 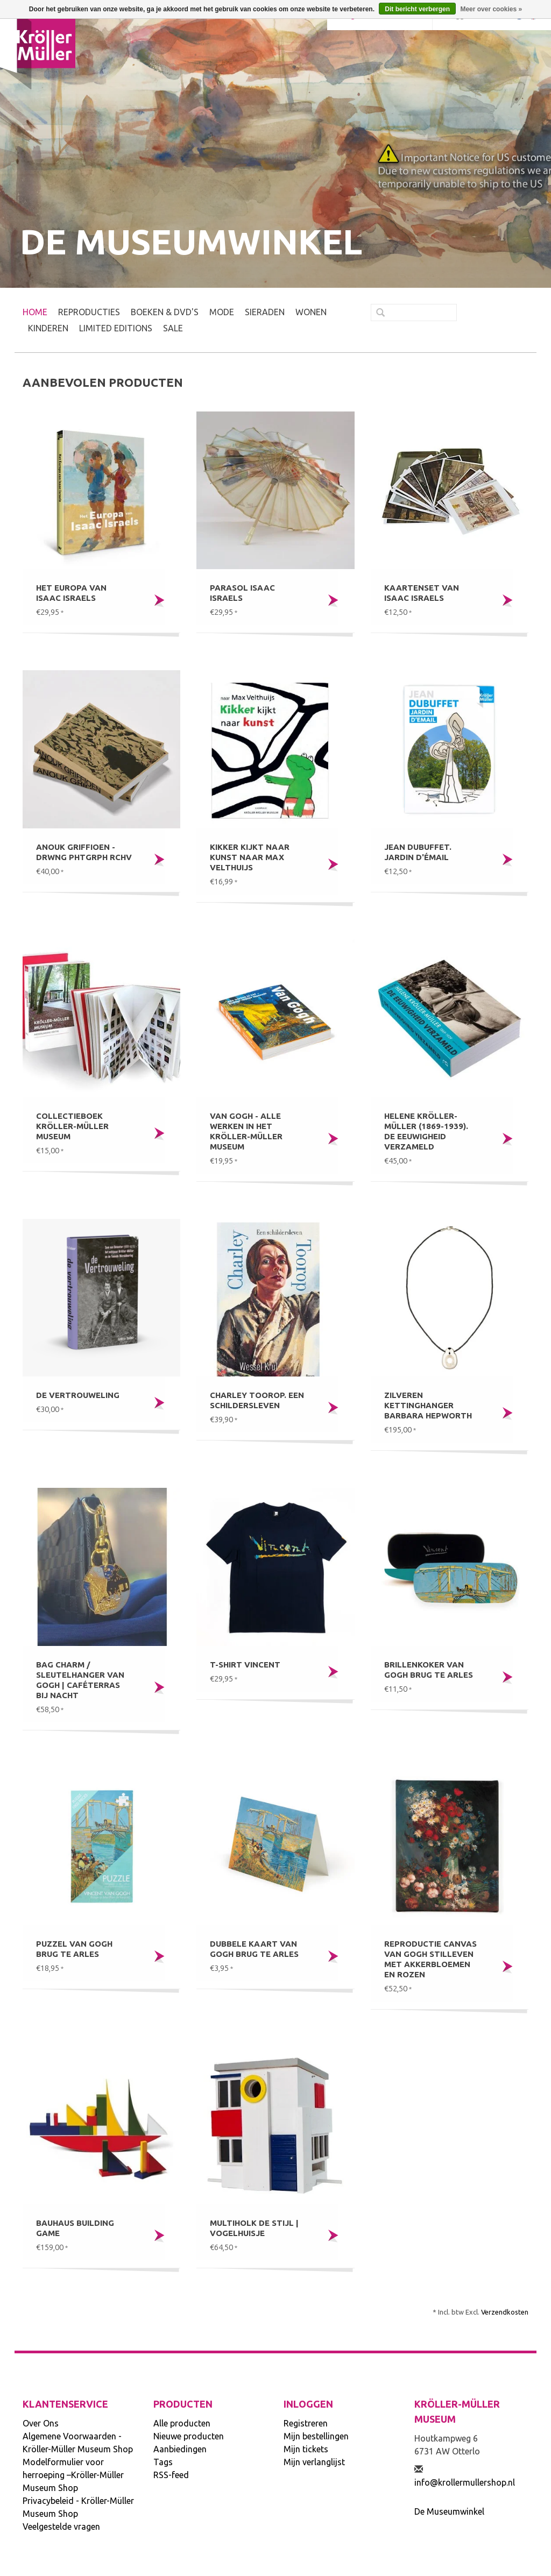 What do you see at coordinates (504, 2312) in the screenshot?
I see `Verzendkosten` at bounding box center [504, 2312].